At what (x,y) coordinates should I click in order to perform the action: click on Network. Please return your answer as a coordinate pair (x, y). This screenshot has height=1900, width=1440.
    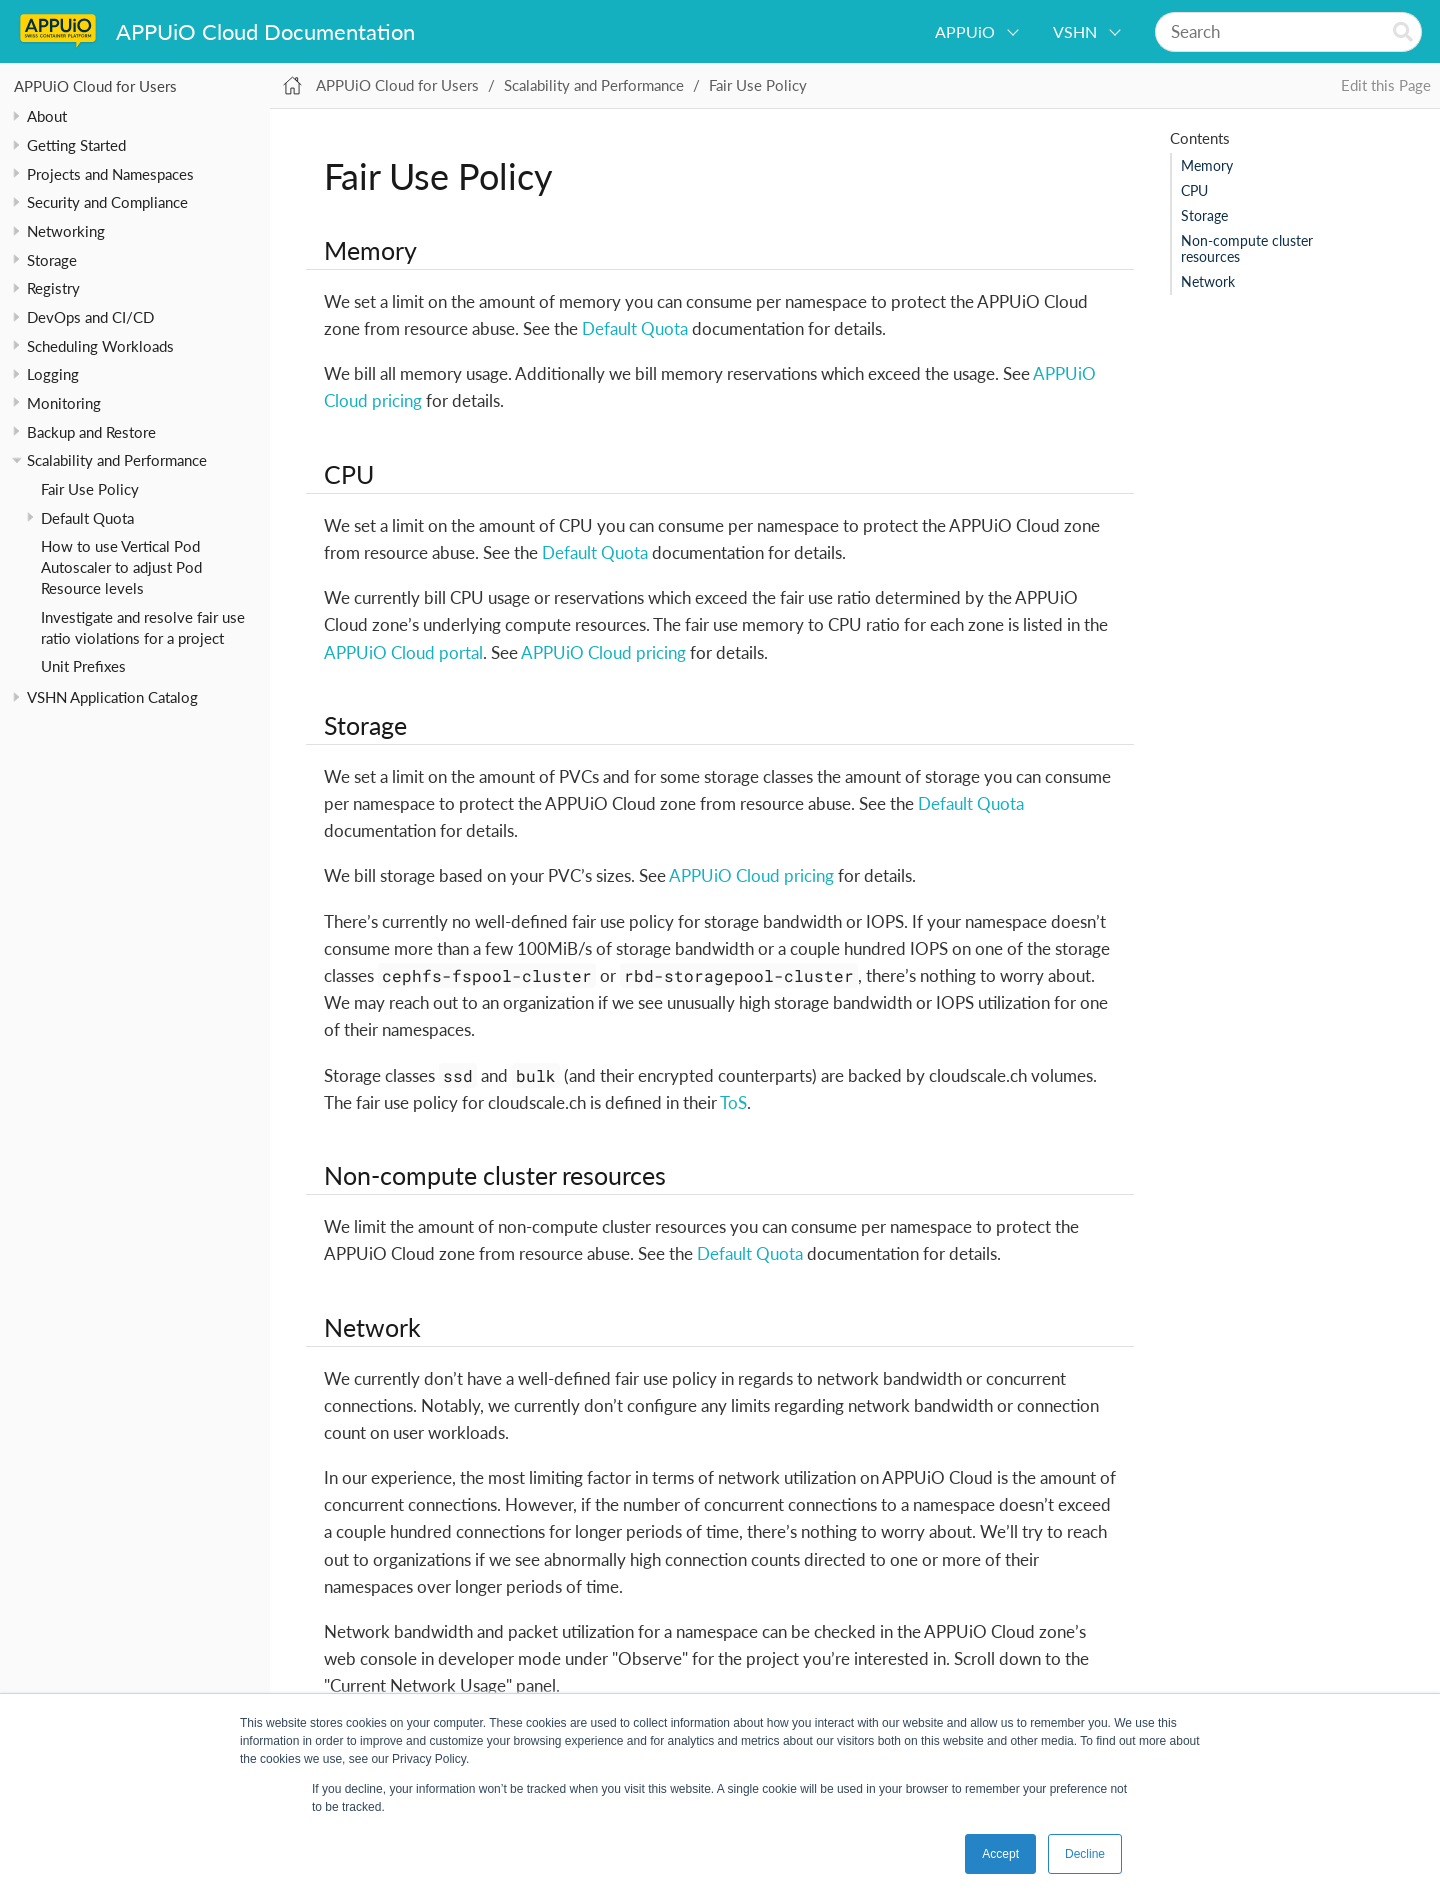
    Looking at the image, I should click on (1208, 282).